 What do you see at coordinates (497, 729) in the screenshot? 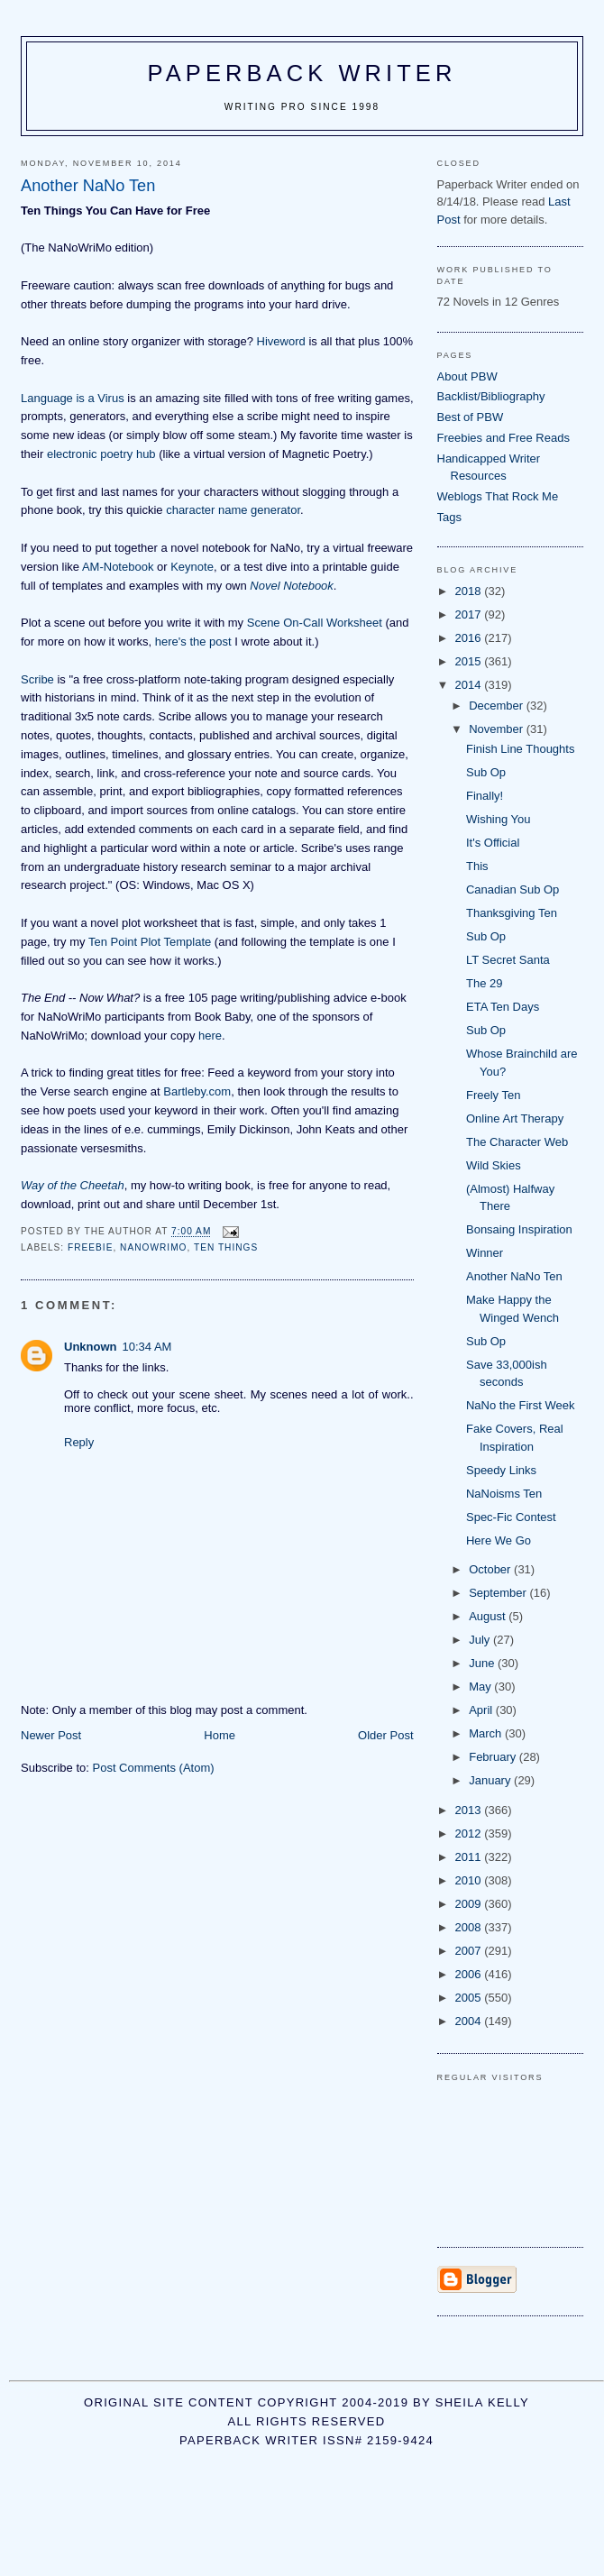
I see `November` at bounding box center [497, 729].